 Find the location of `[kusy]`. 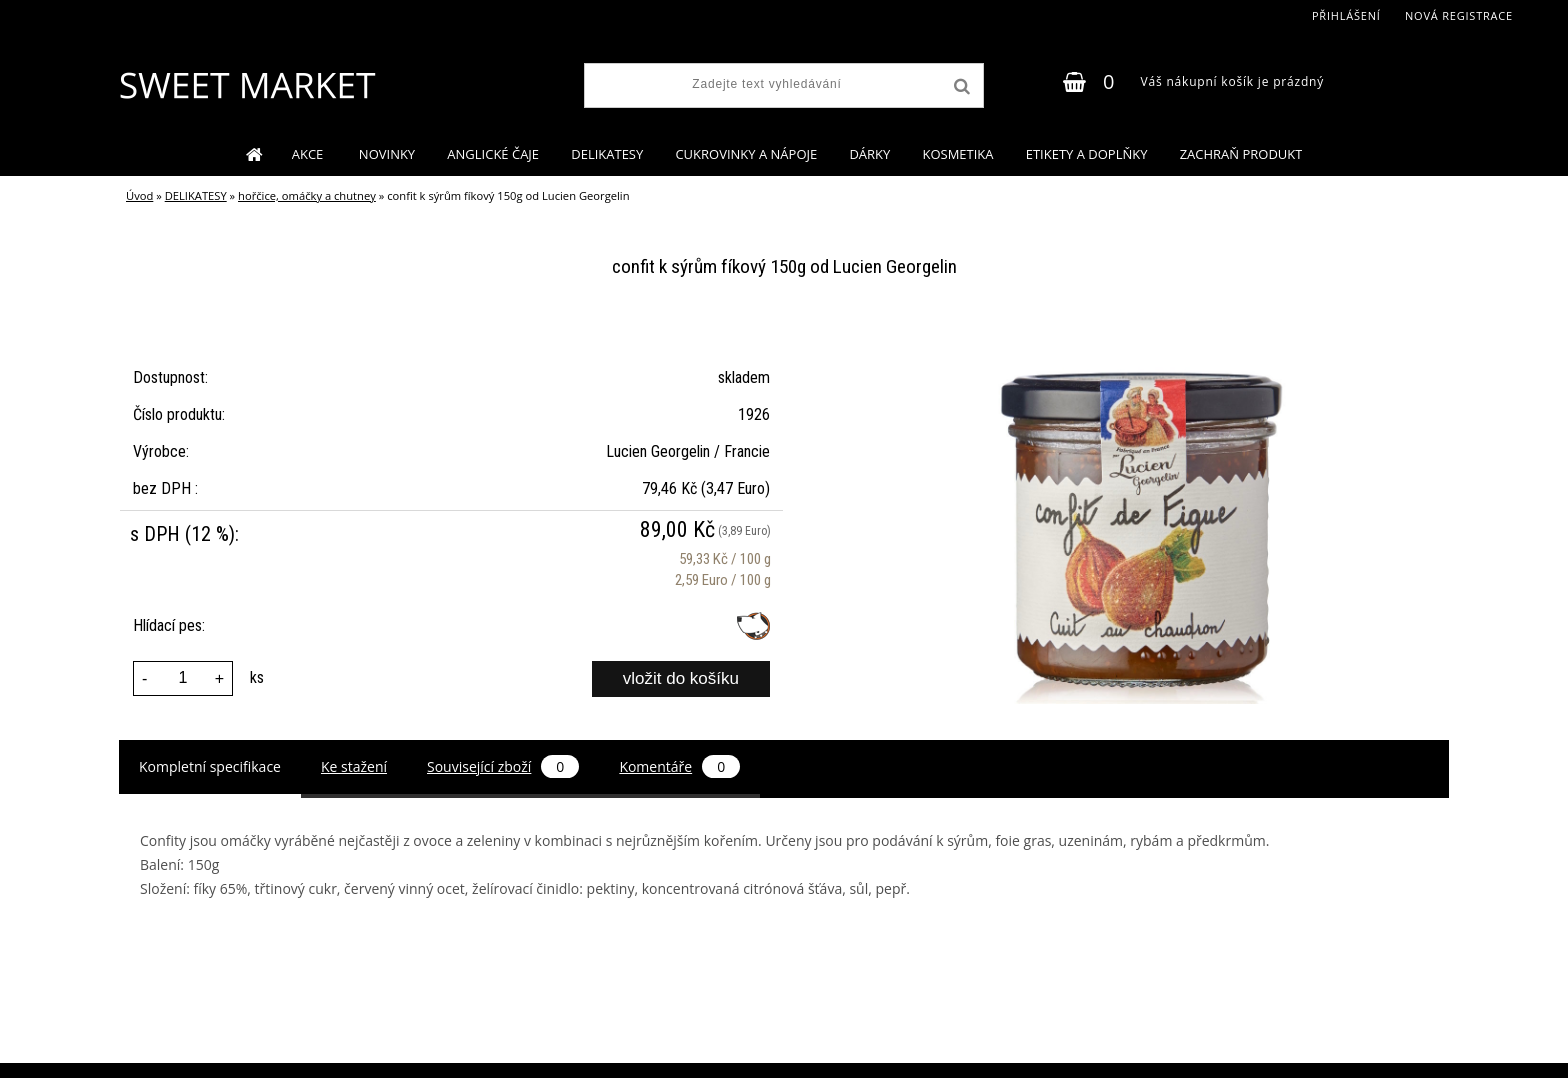

[kusy] is located at coordinates (183, 678).